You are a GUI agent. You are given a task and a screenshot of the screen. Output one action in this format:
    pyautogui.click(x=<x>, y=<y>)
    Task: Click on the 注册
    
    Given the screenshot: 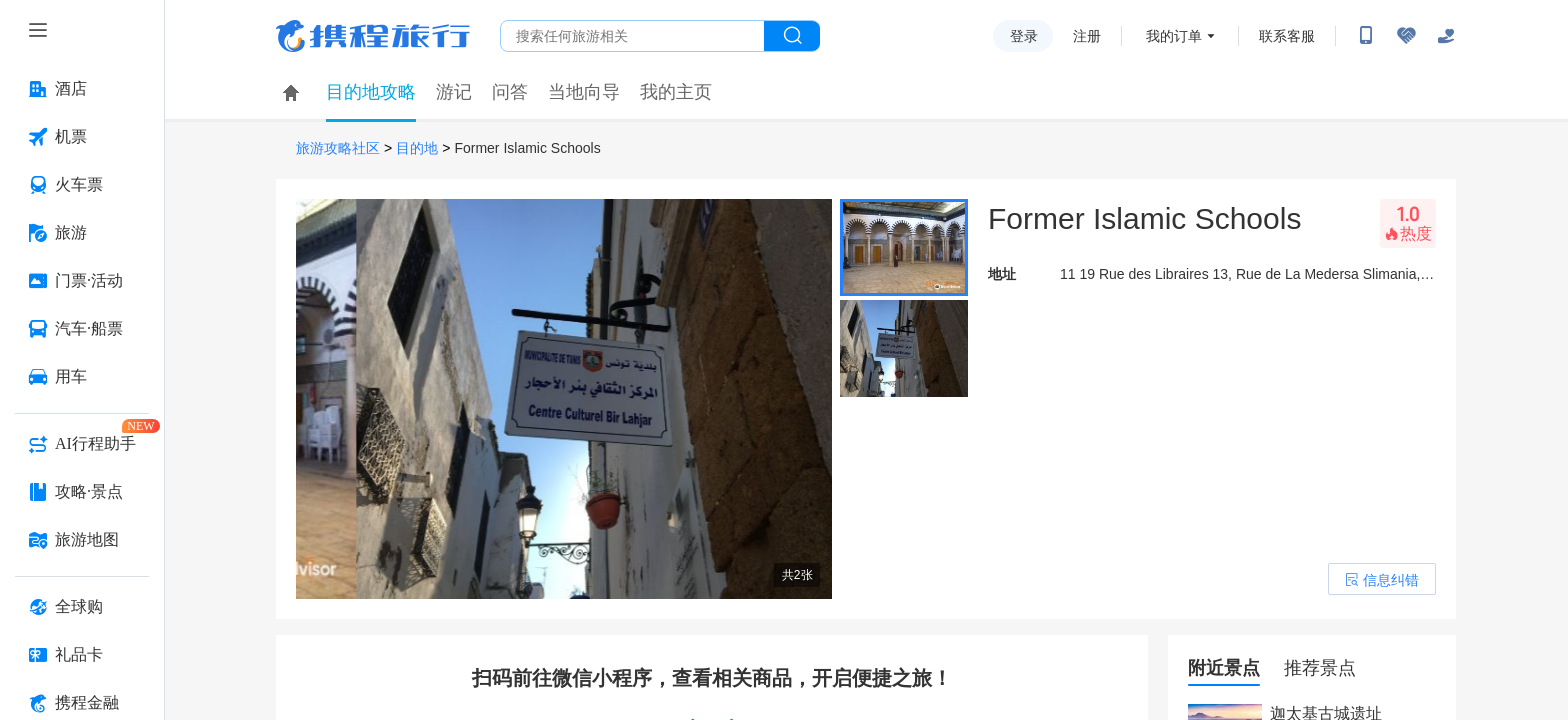 What is the action you would take?
    pyautogui.click(x=1087, y=36)
    